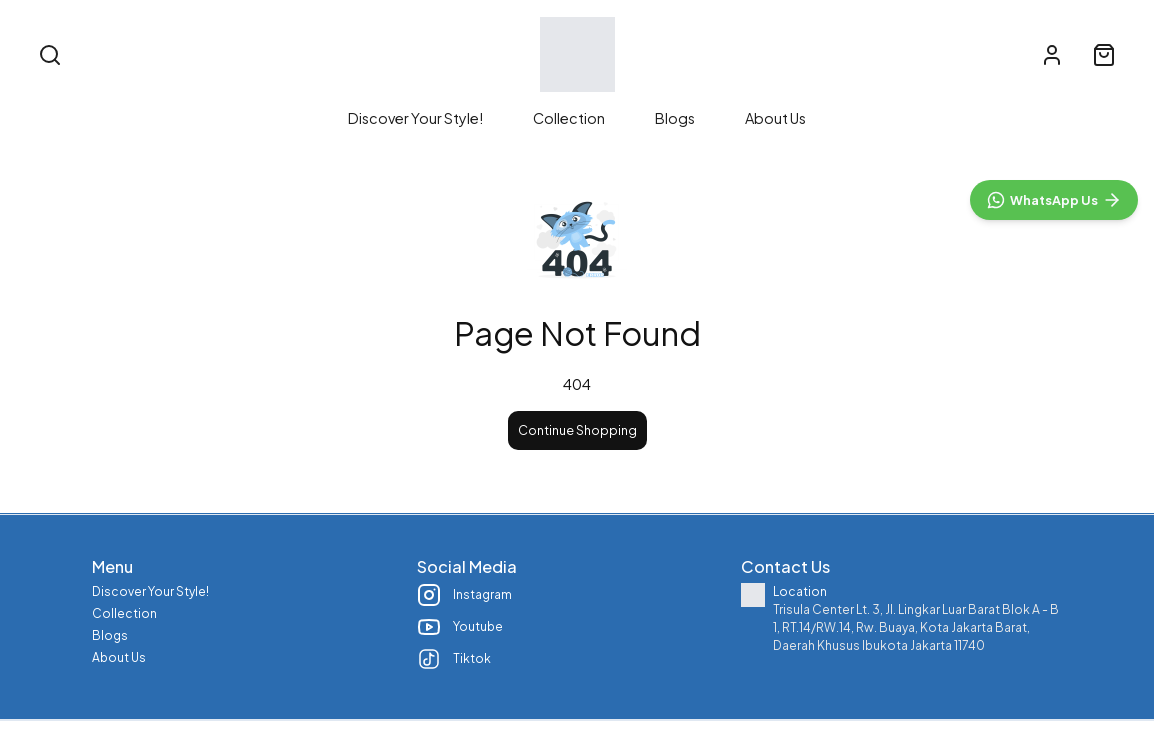 The width and height of the screenshot is (1154, 733). Describe the element at coordinates (415, 118) in the screenshot. I see `Discover Your Style!` at that location.